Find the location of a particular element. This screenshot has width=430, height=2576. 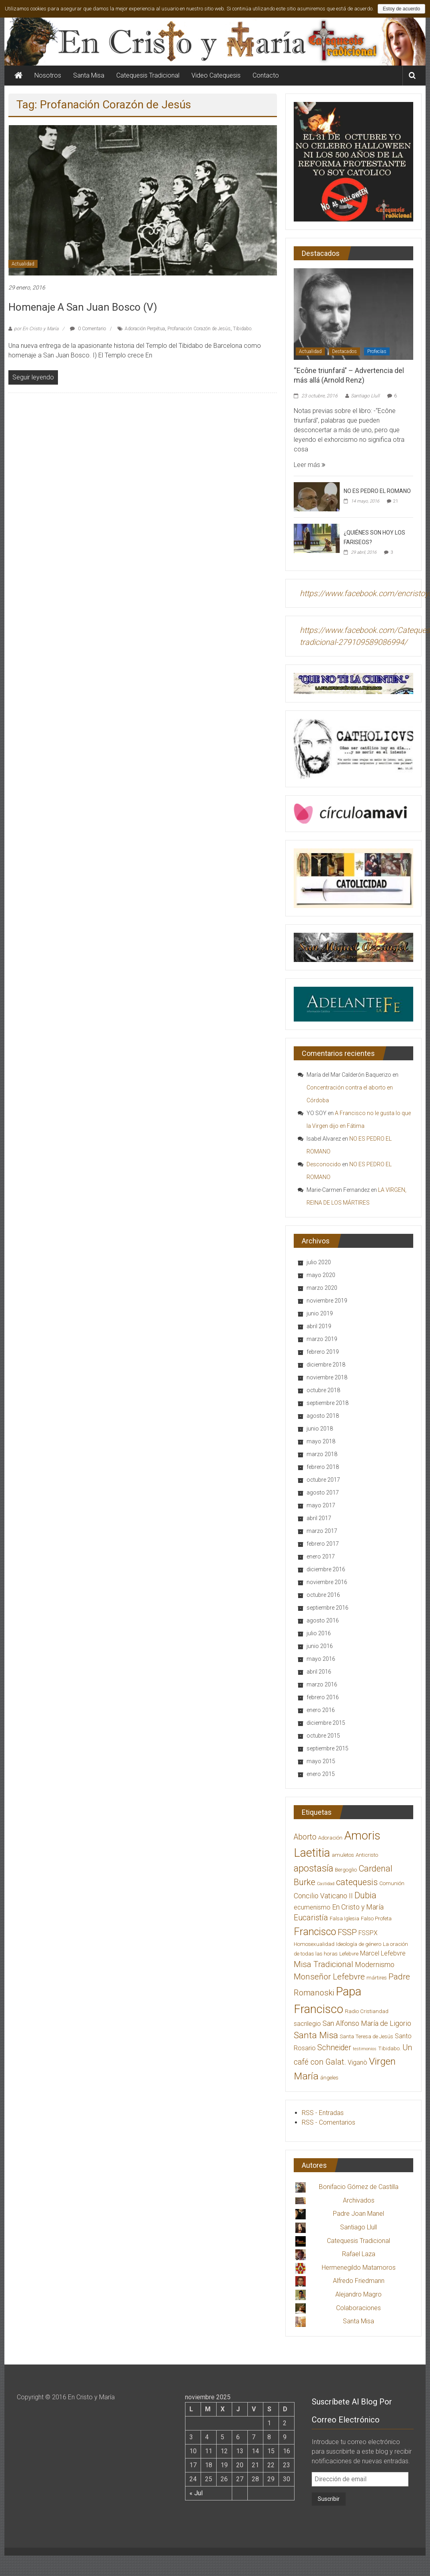

enero 2015 is located at coordinates (321, 1774).